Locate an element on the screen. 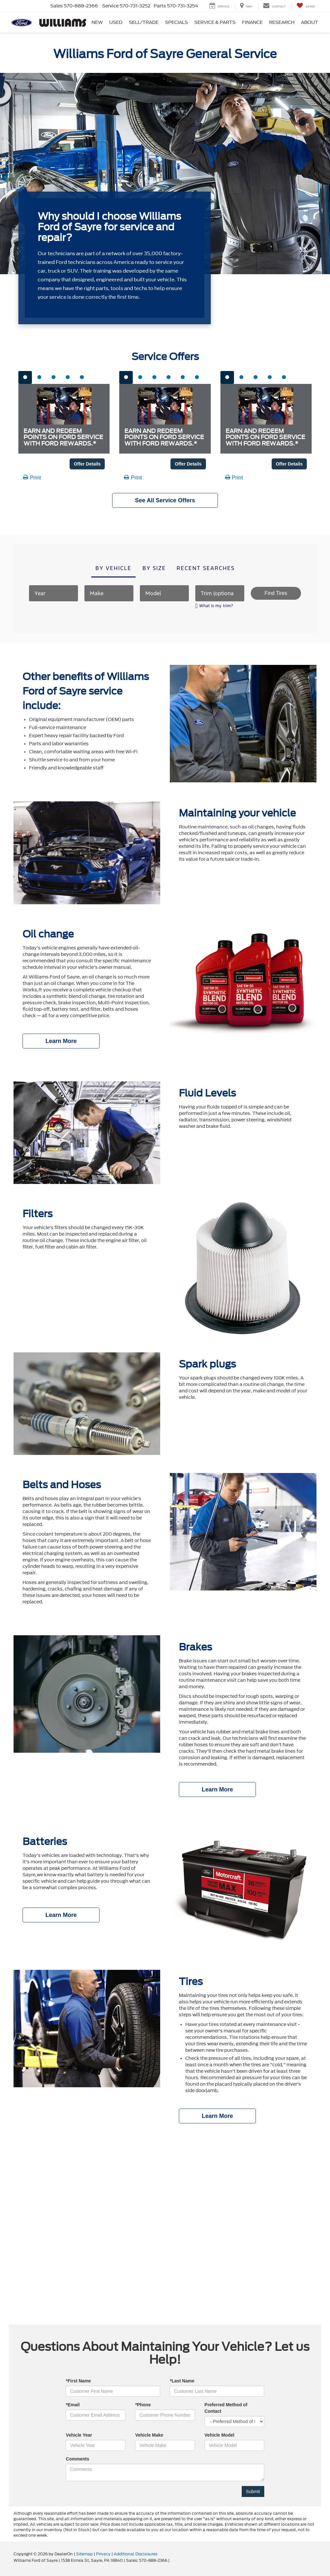 Image resolution: width=330 pixels, height=2576 pixels. Offer Details is located at coordinates (87, 463).